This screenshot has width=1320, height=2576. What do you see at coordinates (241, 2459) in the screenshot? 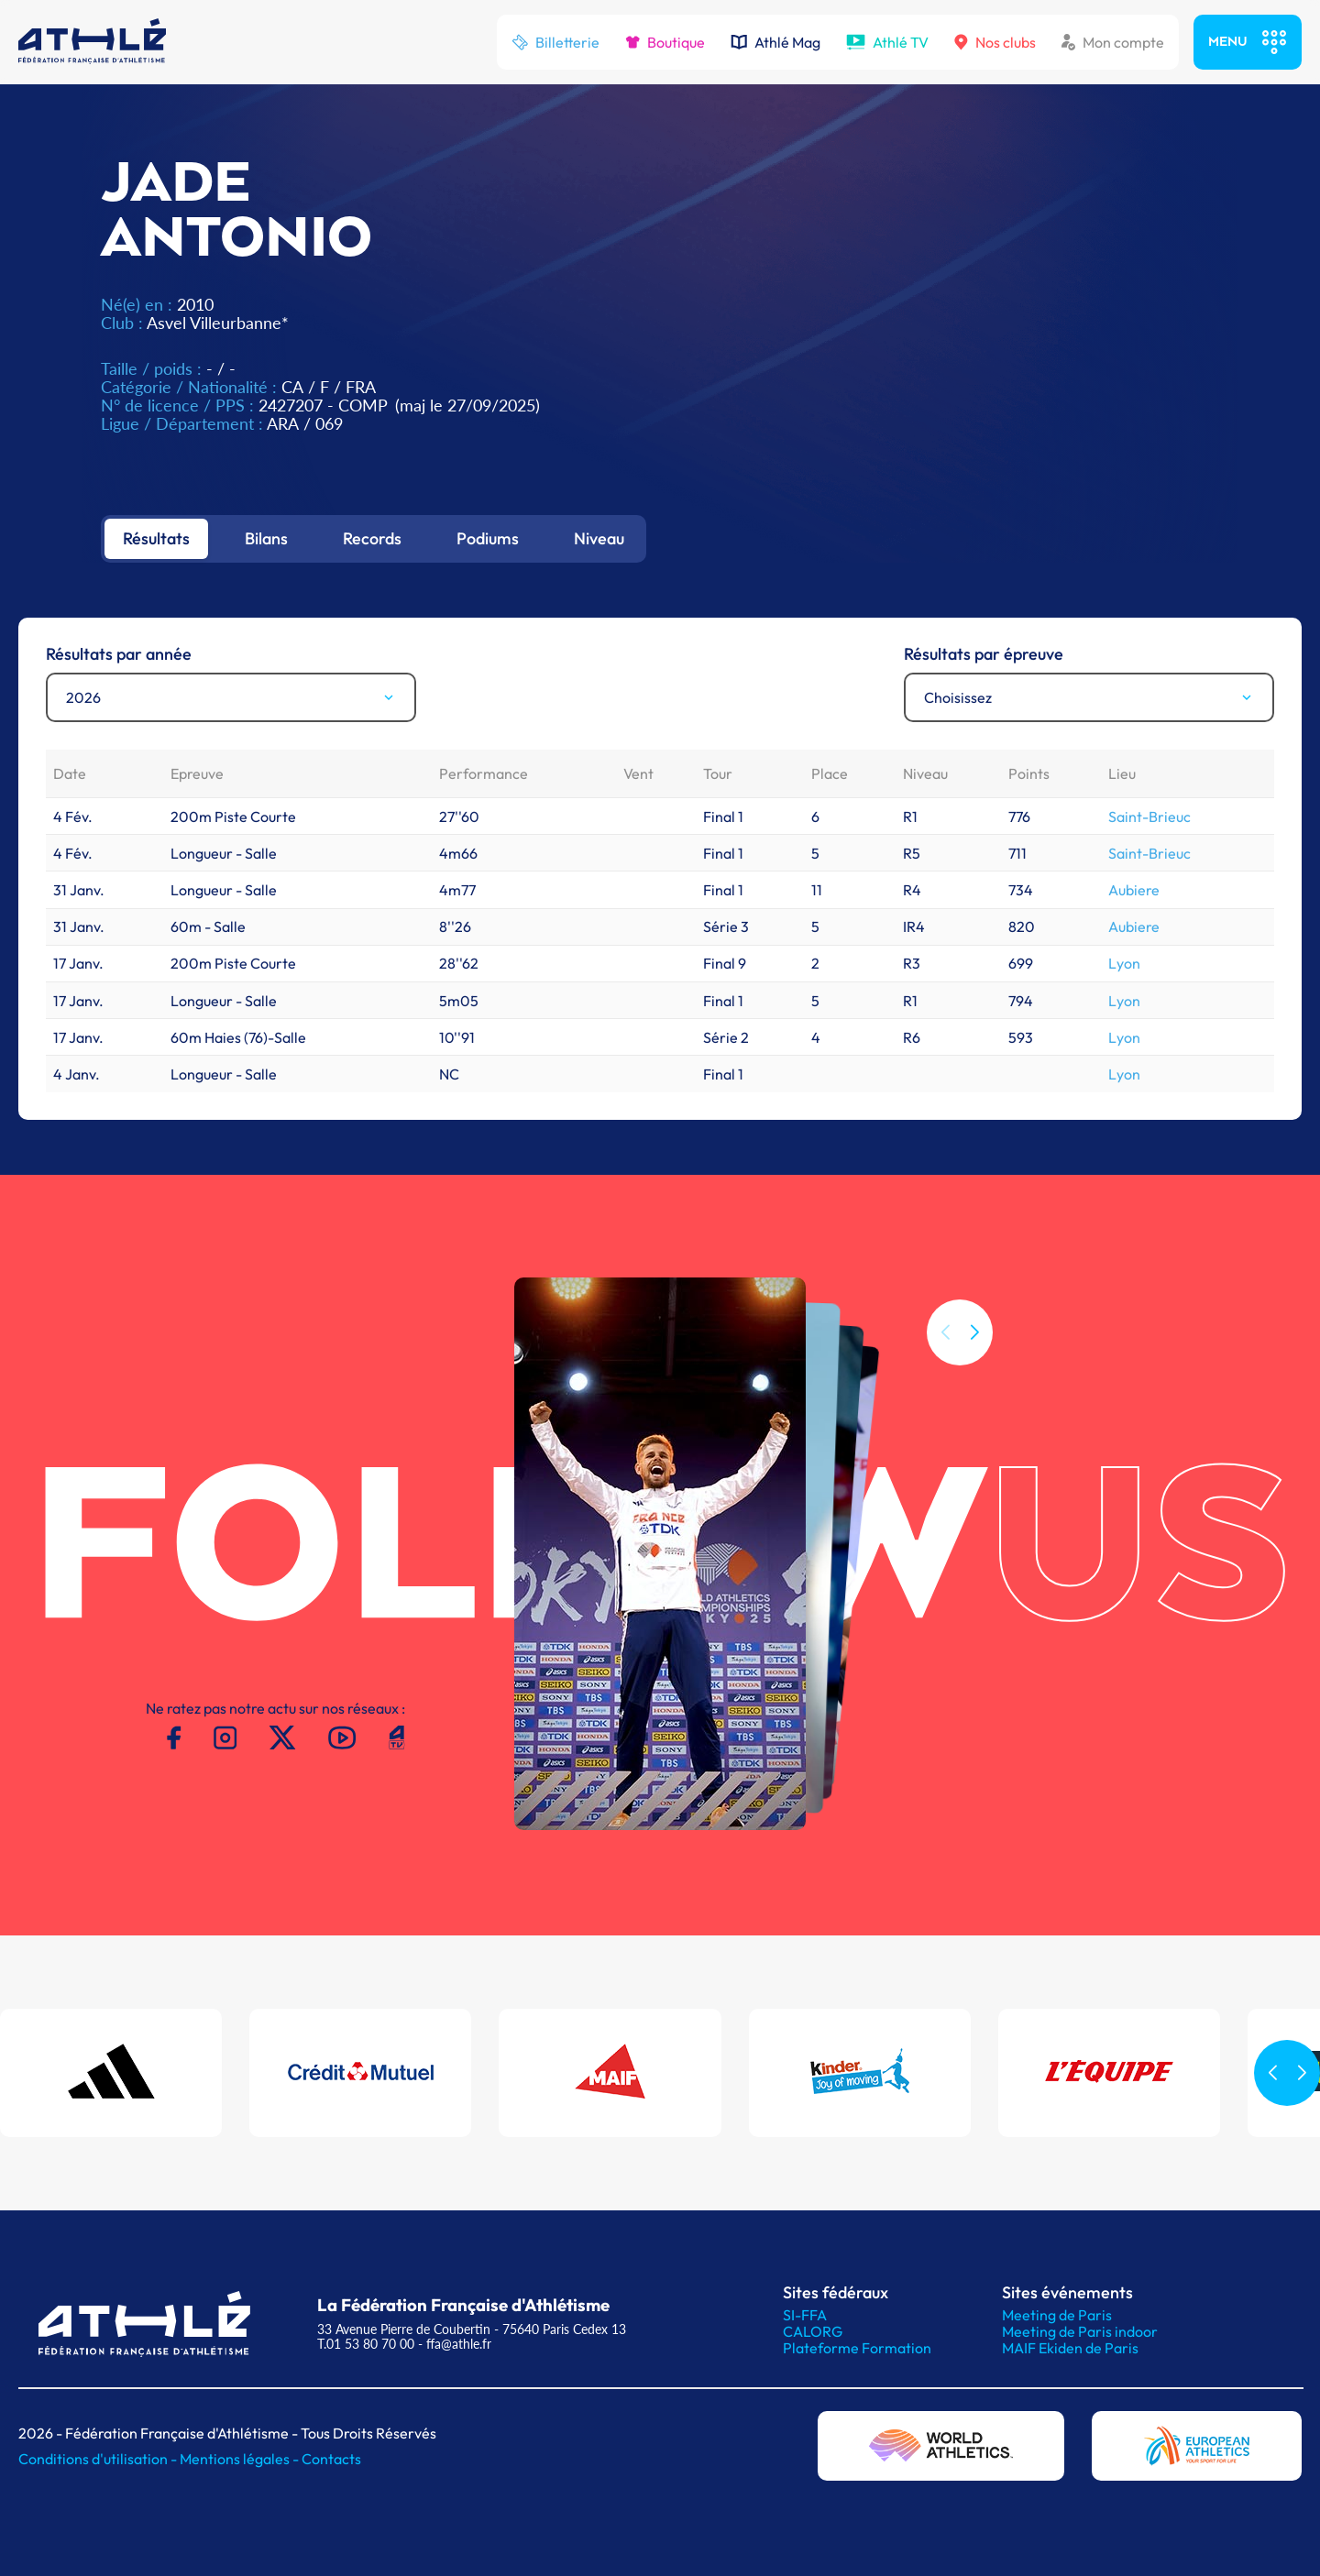
I see `Mentions légales -` at bounding box center [241, 2459].